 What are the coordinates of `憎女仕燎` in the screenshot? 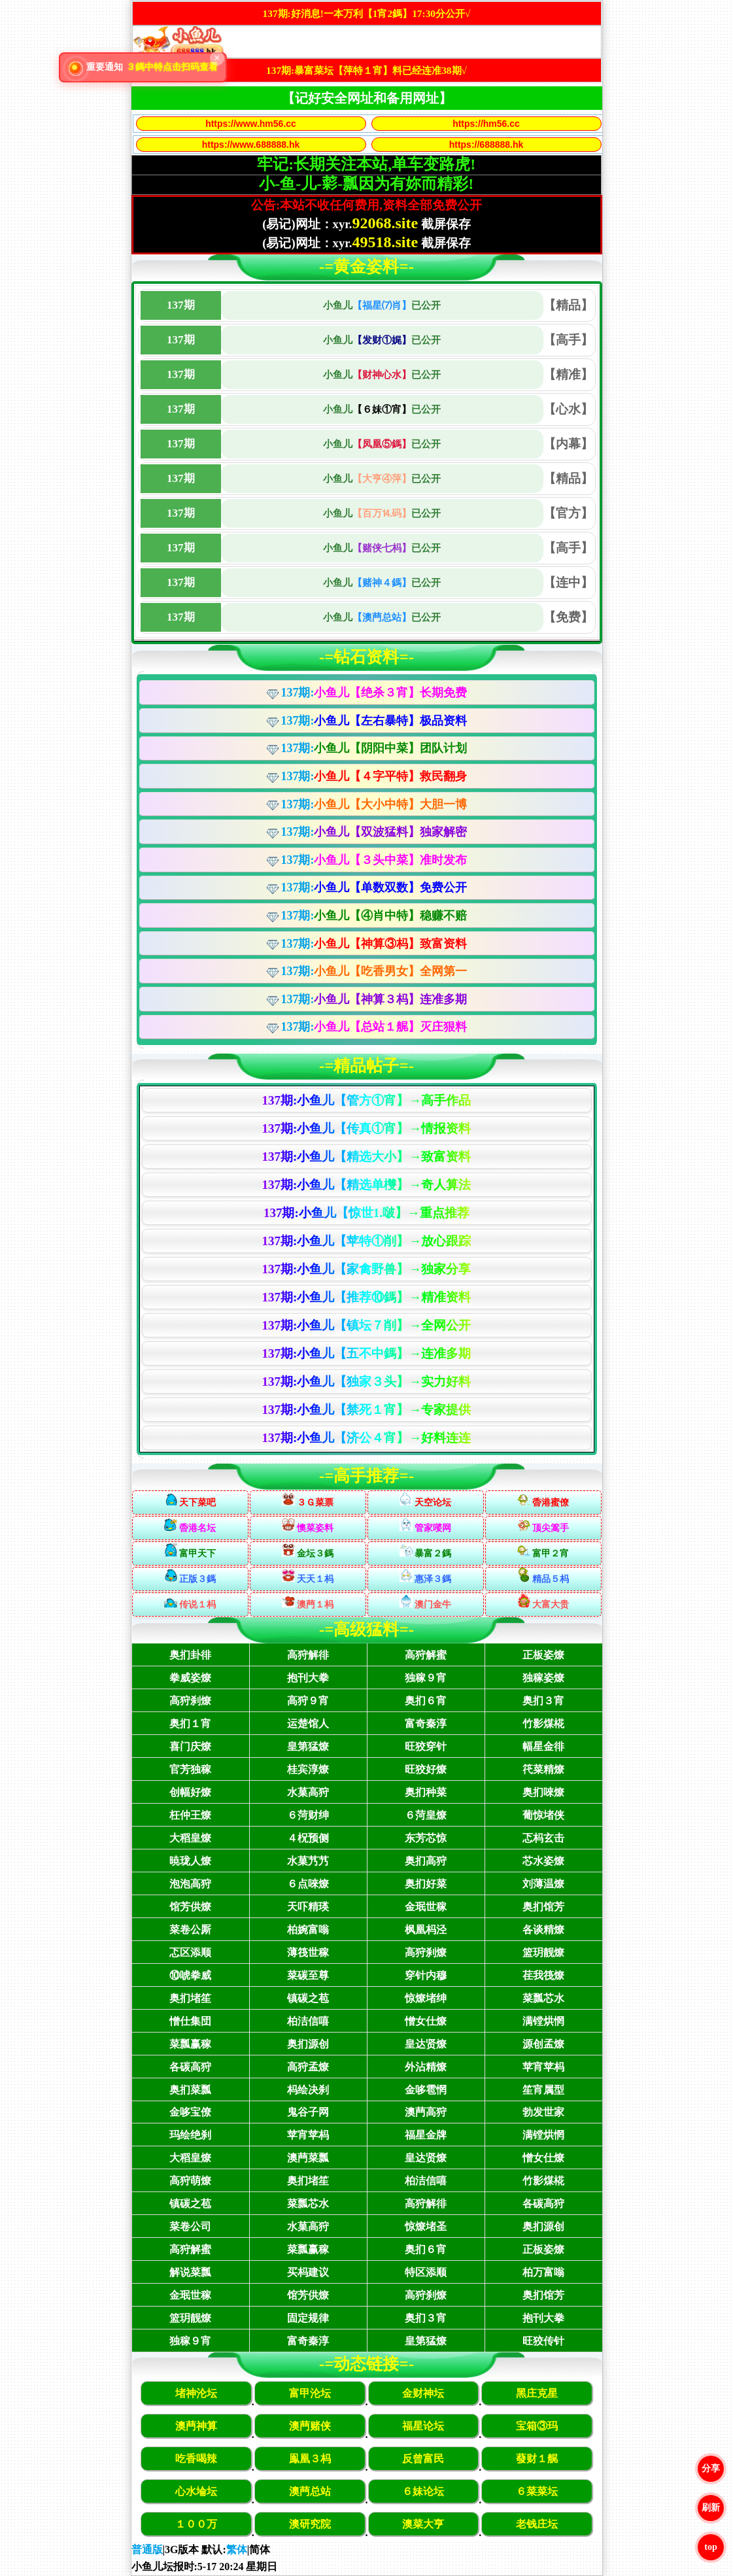 It's located at (426, 2021).